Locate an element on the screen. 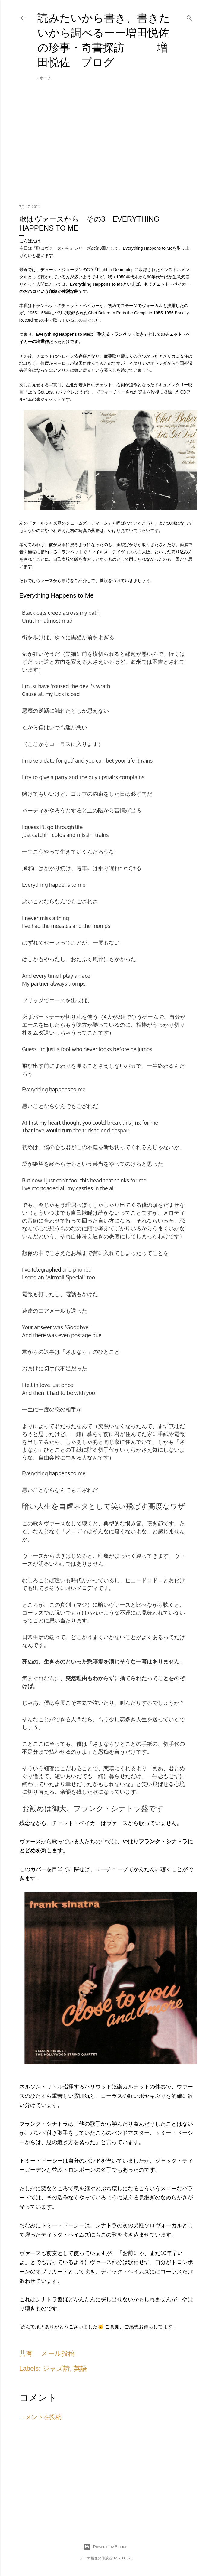  never is located at coordinates (31, 918).